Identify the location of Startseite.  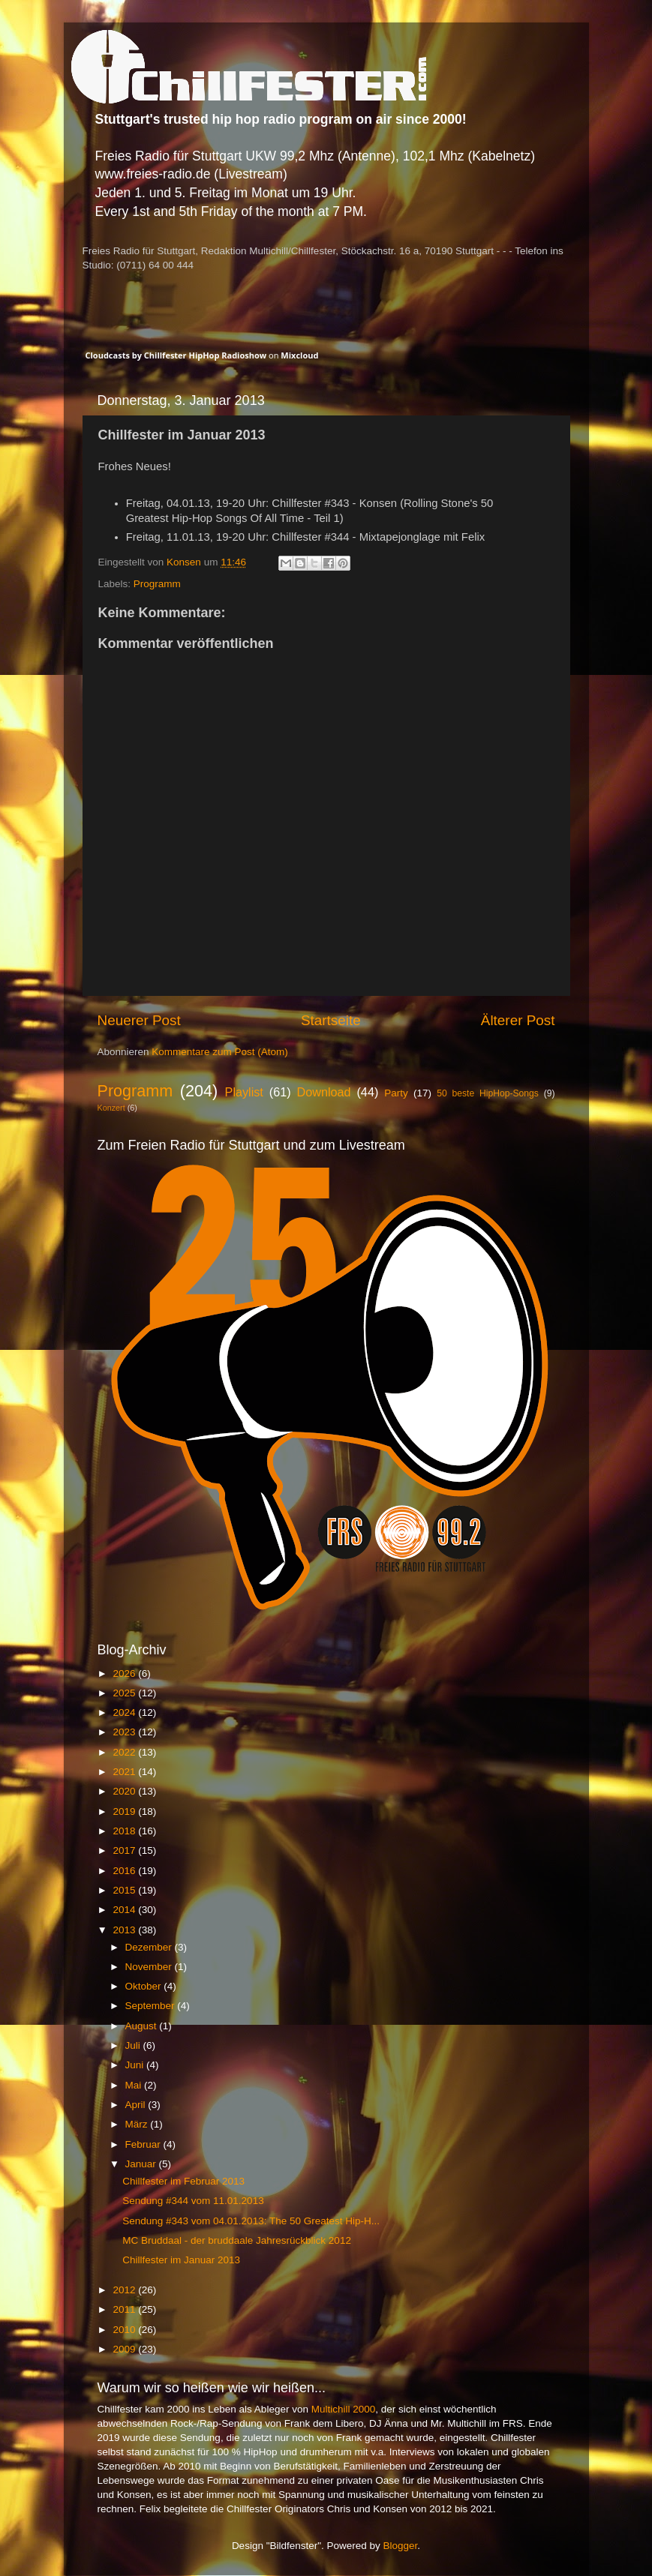
(331, 1020).